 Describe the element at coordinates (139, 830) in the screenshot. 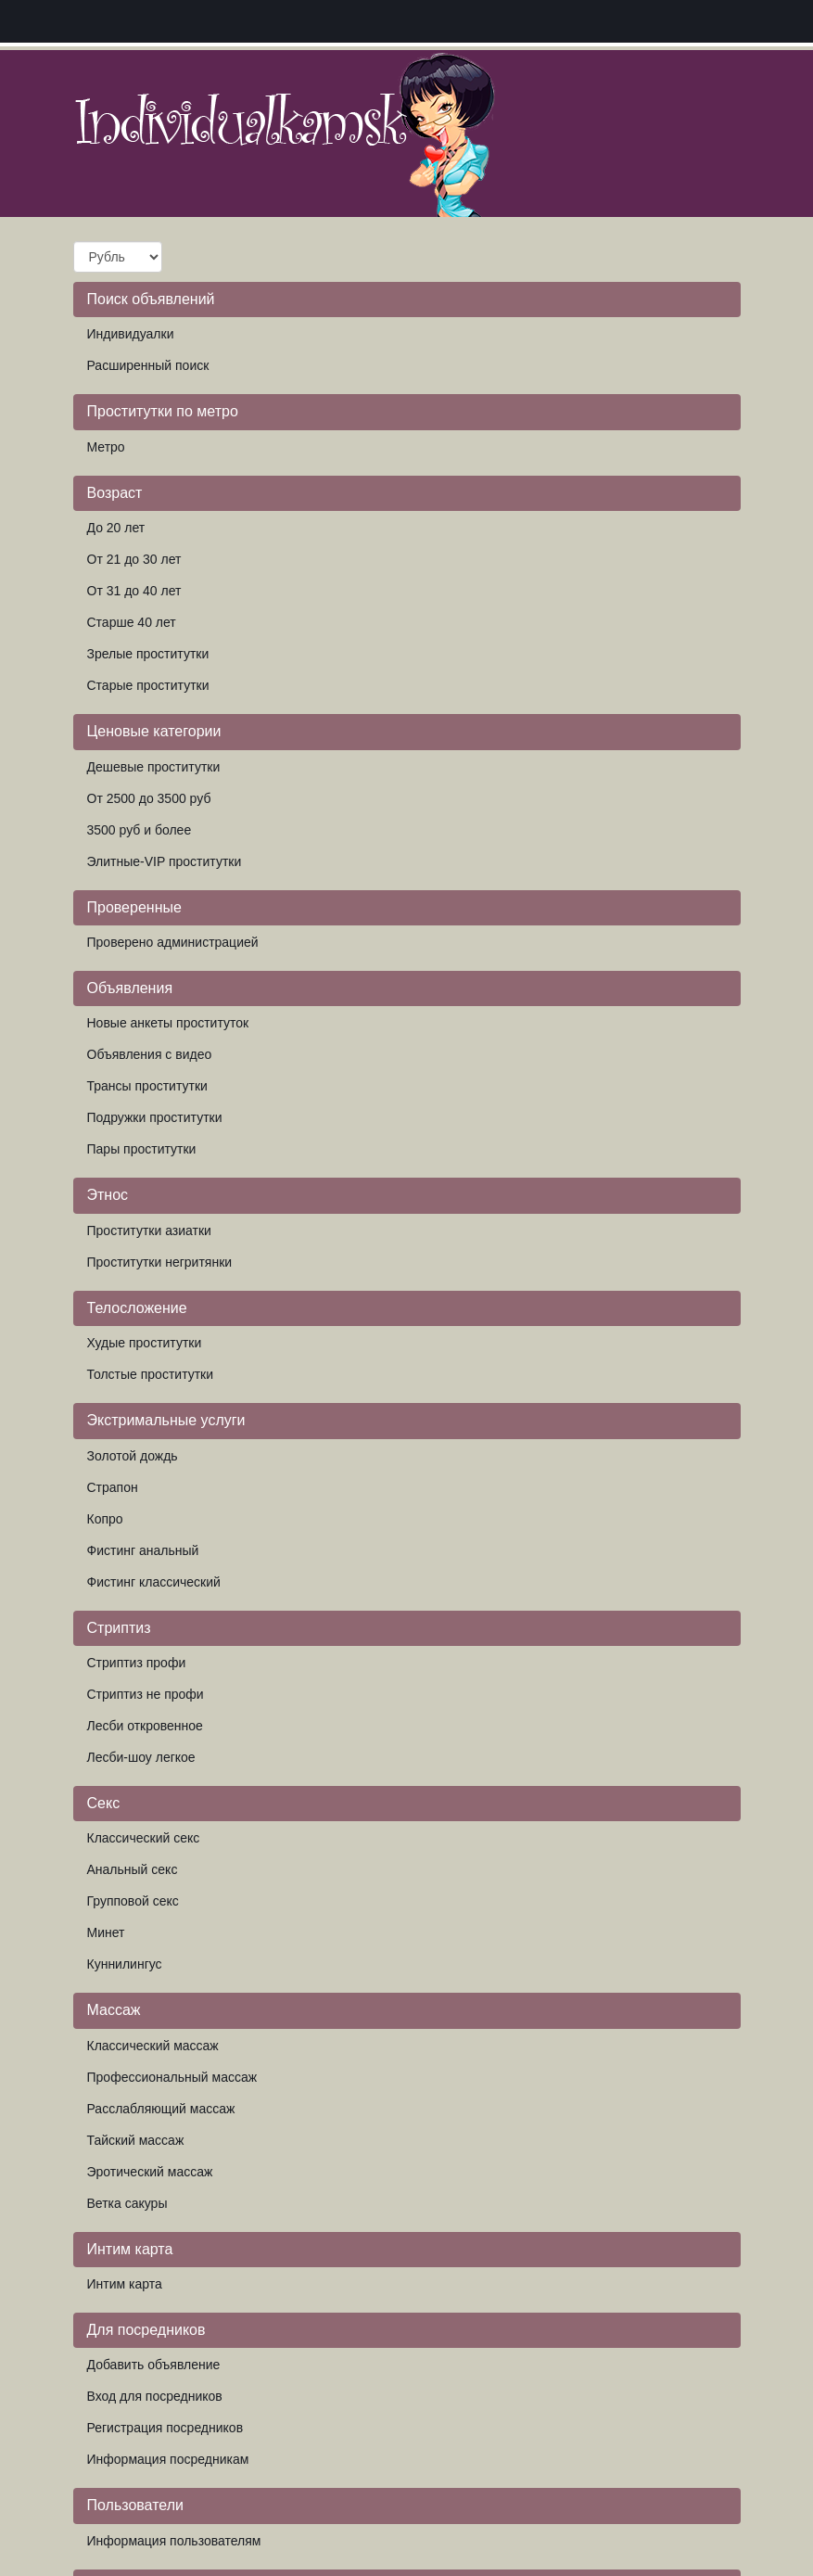

I see `3500 руб и более` at that location.